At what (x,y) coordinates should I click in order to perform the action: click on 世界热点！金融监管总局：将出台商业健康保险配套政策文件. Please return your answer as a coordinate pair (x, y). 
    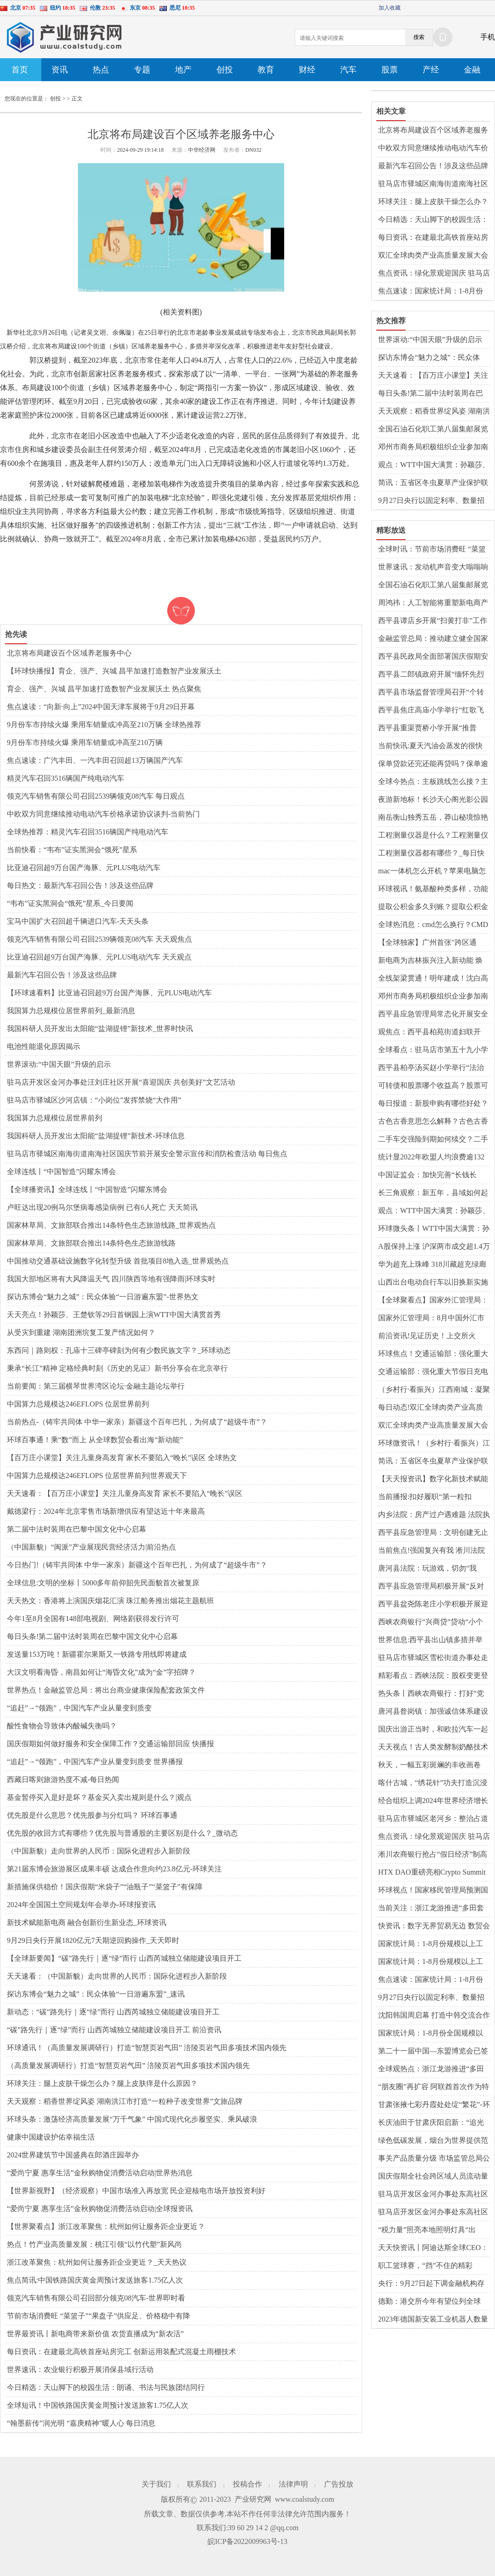
    Looking at the image, I should click on (106, 1690).